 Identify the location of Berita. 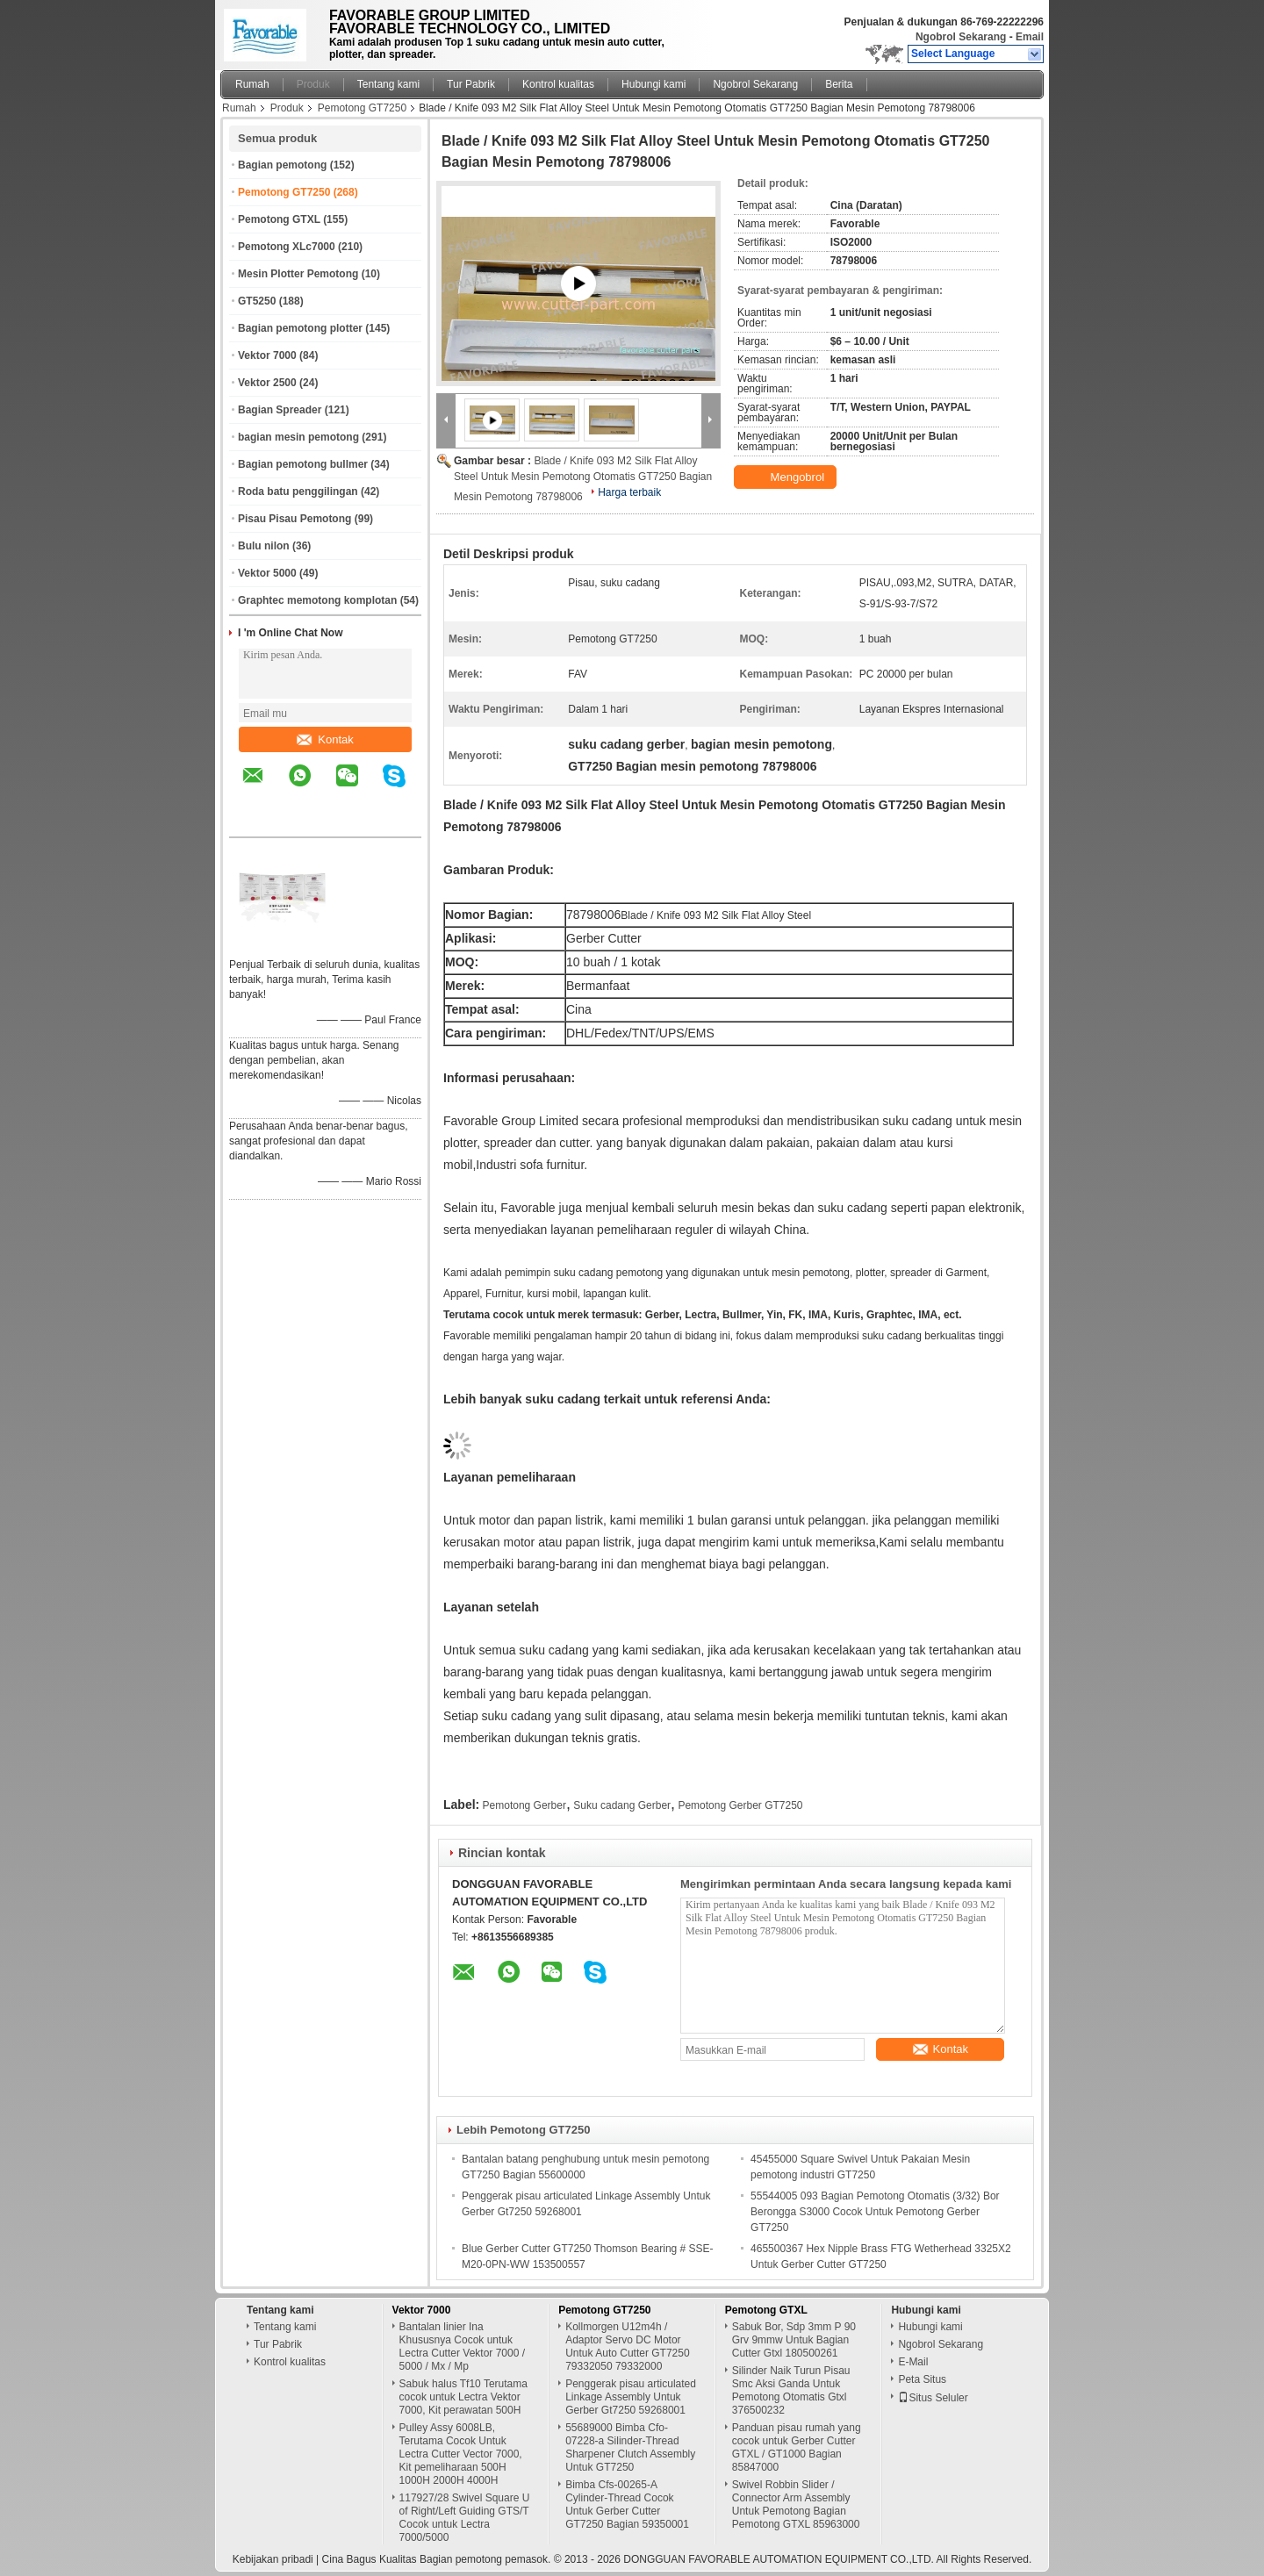
(838, 84).